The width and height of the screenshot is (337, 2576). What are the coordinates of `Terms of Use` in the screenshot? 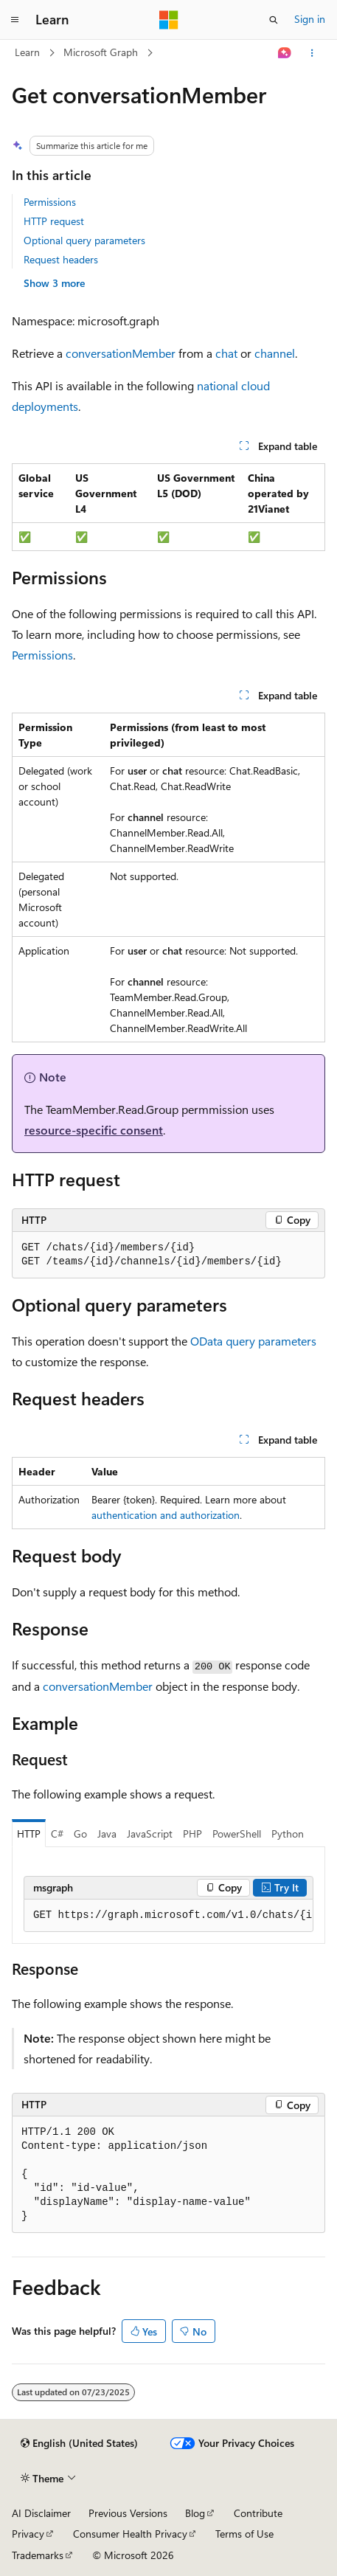 It's located at (244, 2534).